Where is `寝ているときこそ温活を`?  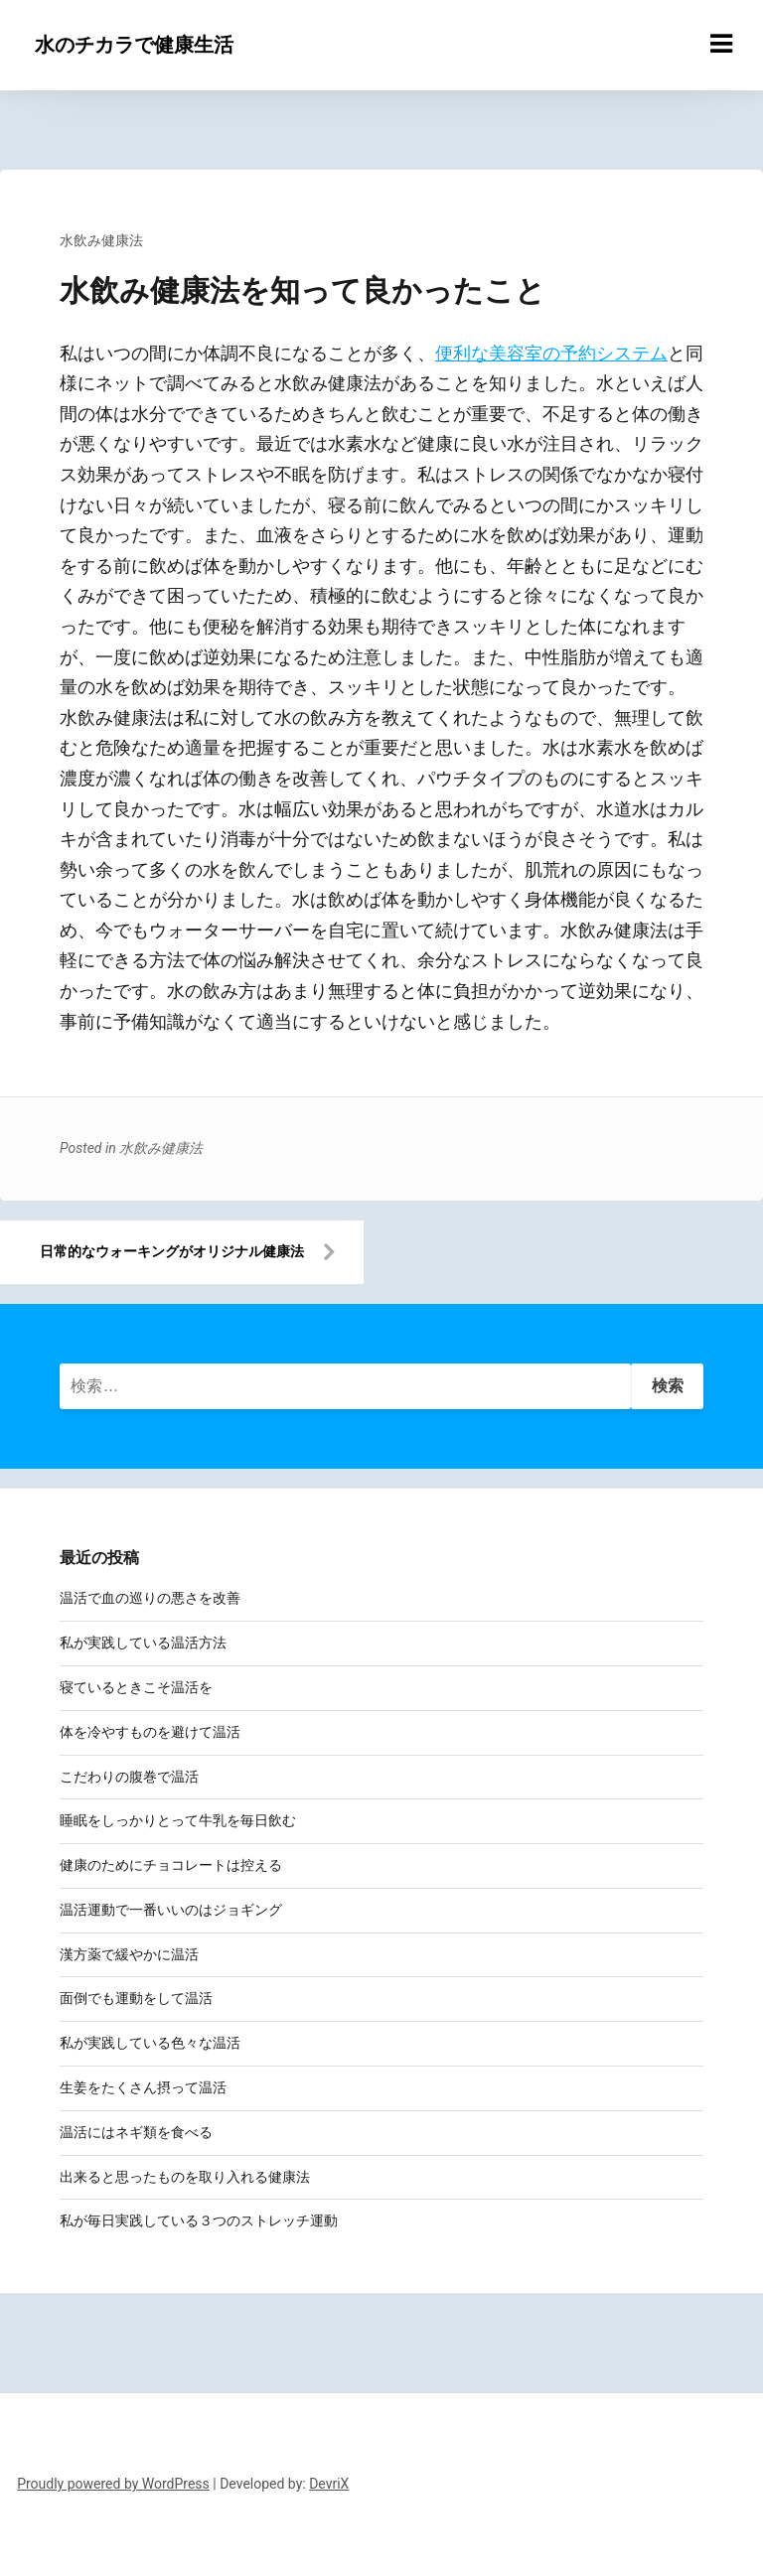 寝ているときこそ温活を is located at coordinates (136, 1687).